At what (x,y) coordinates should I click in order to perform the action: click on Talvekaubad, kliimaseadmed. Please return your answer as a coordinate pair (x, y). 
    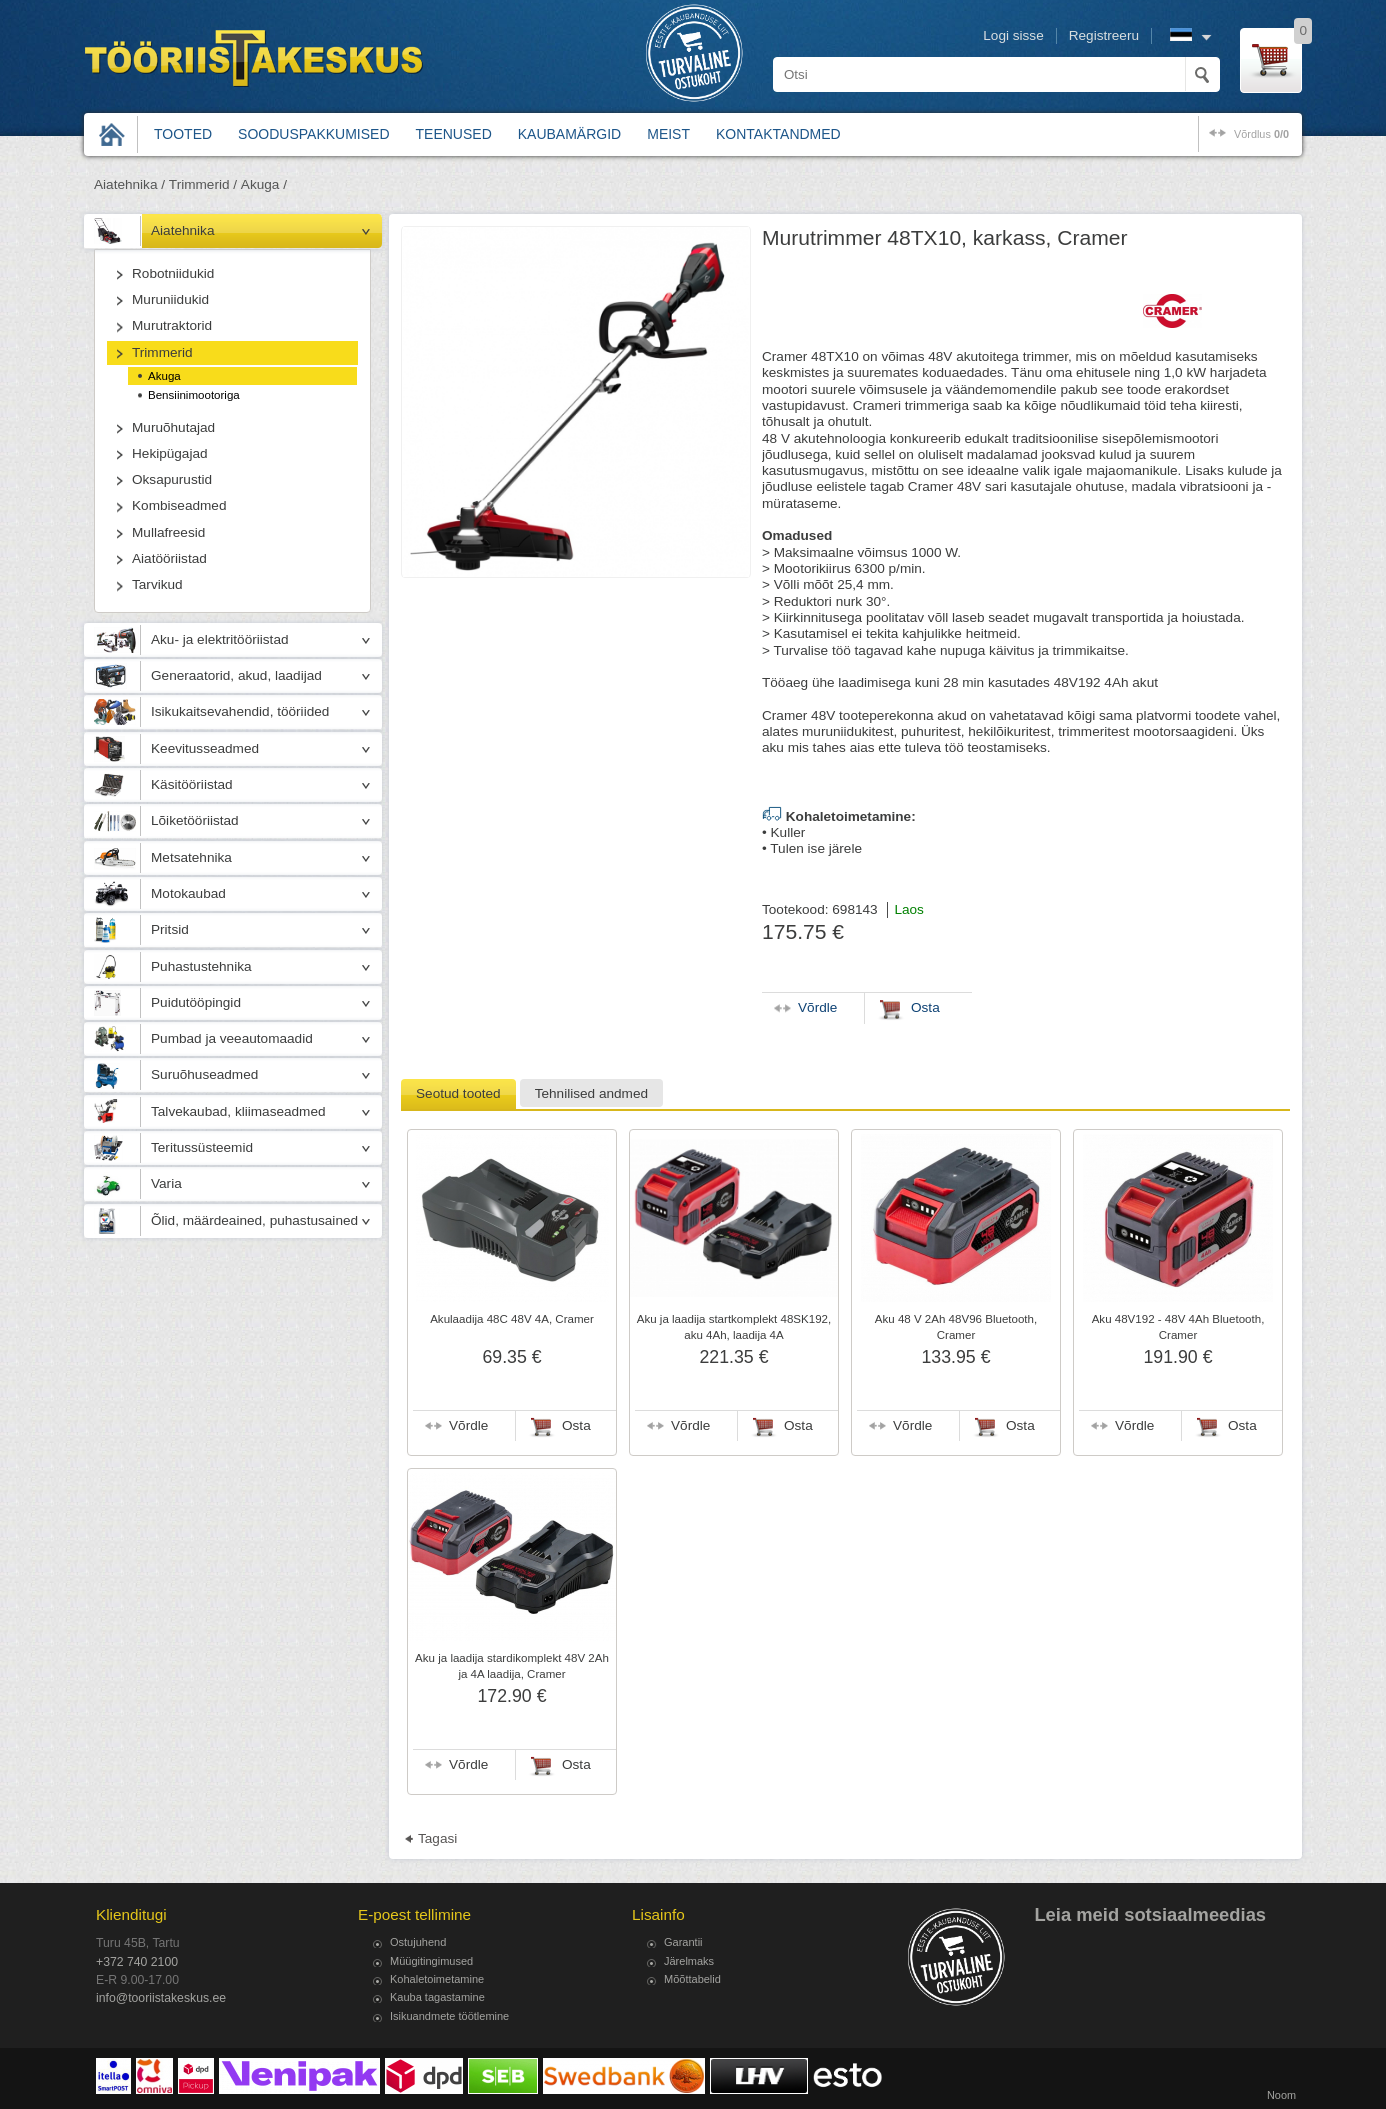
    Looking at the image, I should click on (238, 1111).